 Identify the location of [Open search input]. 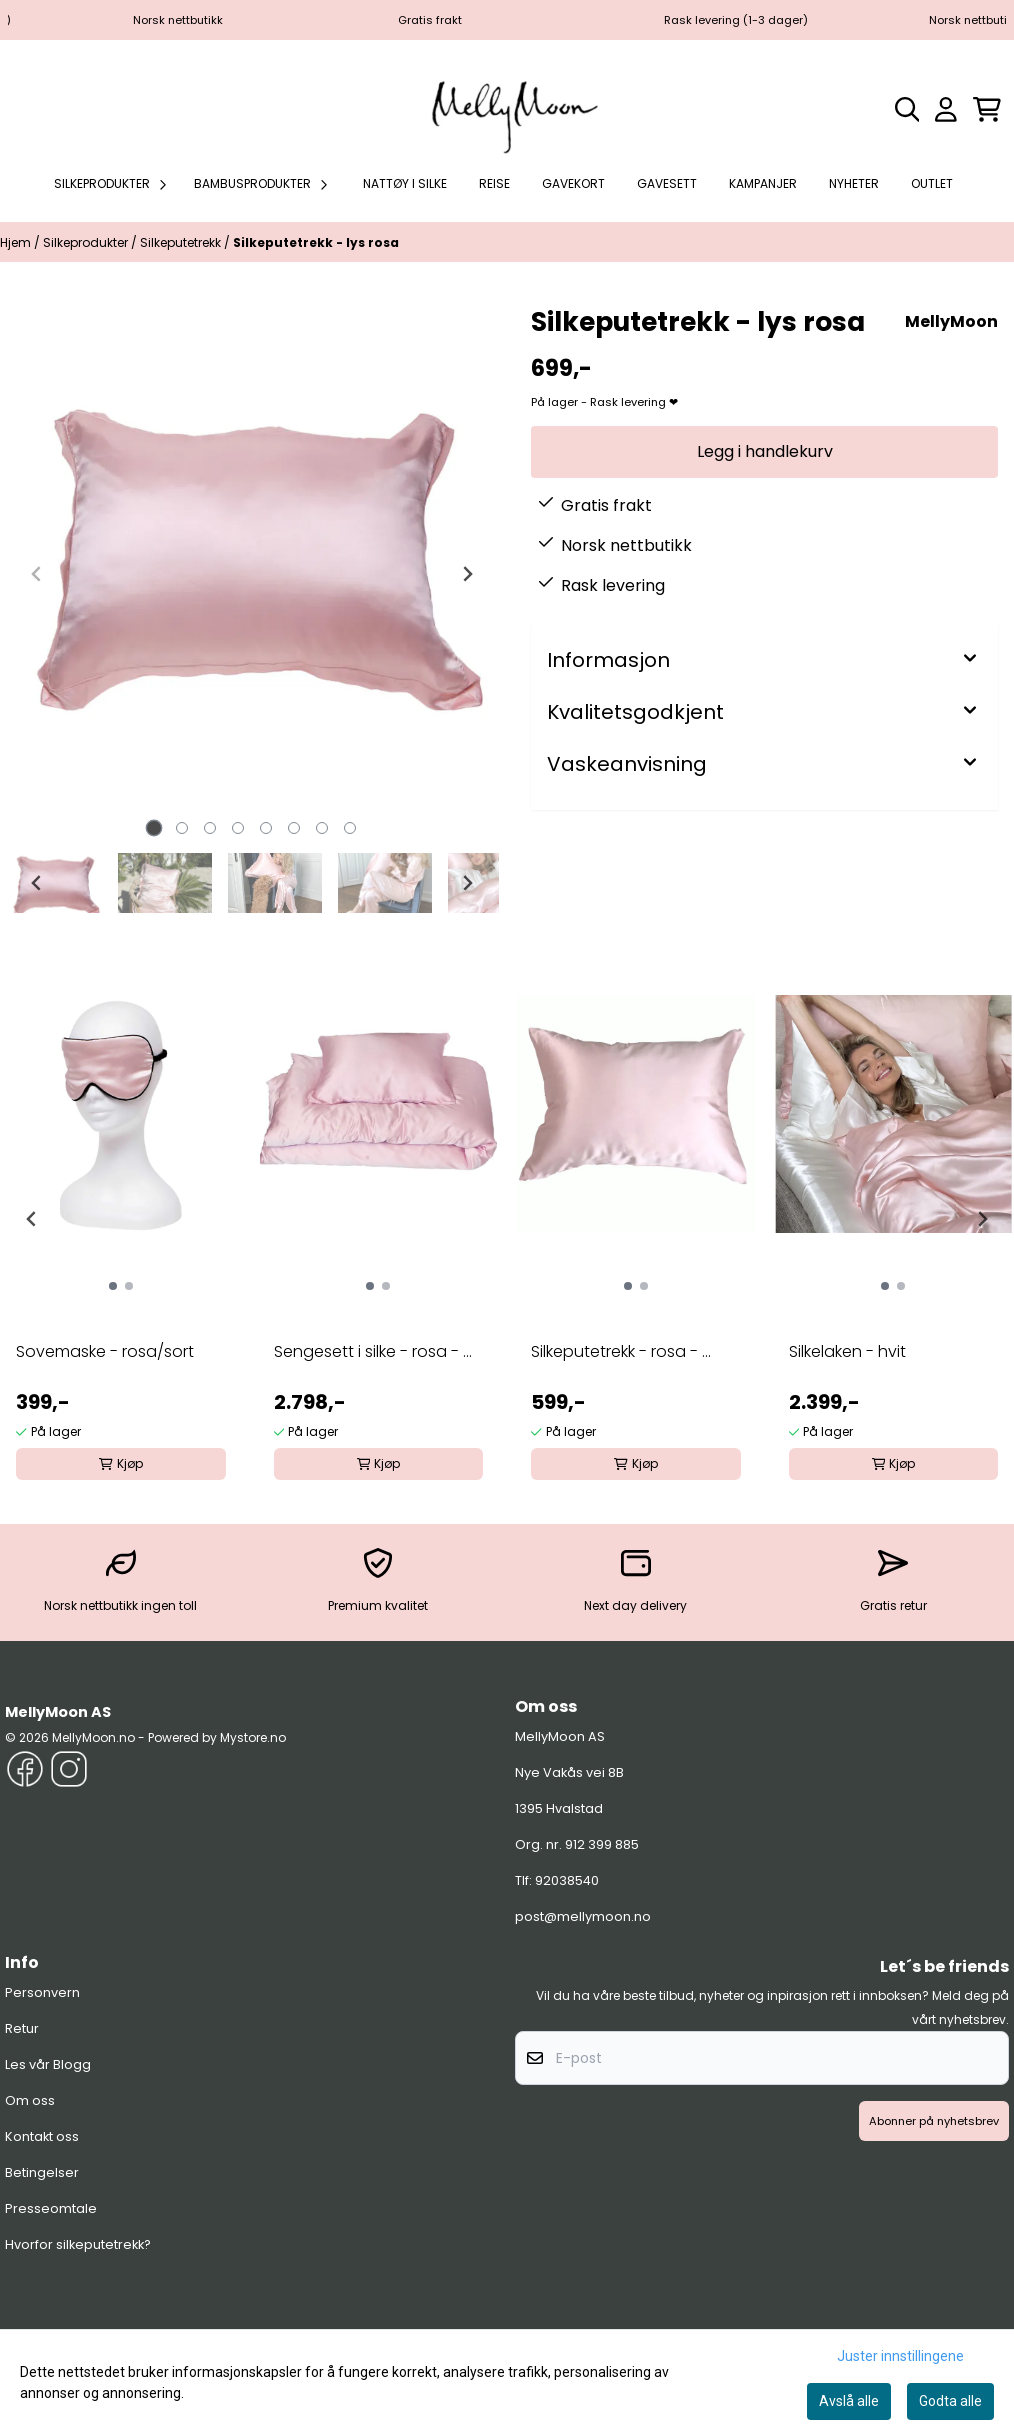
(907, 109).